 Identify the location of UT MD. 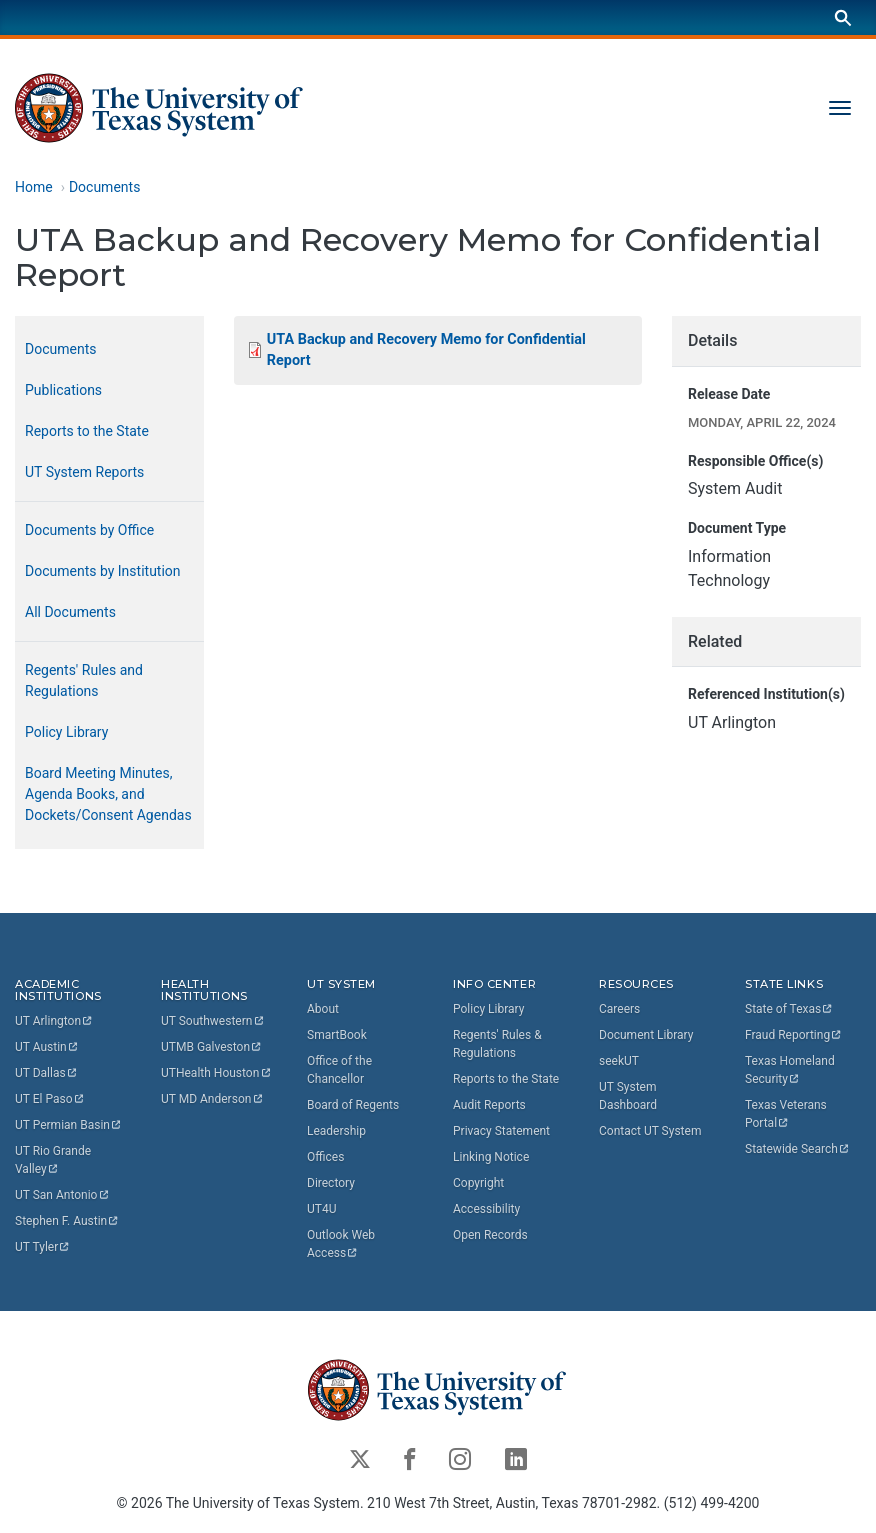
(212, 1099).